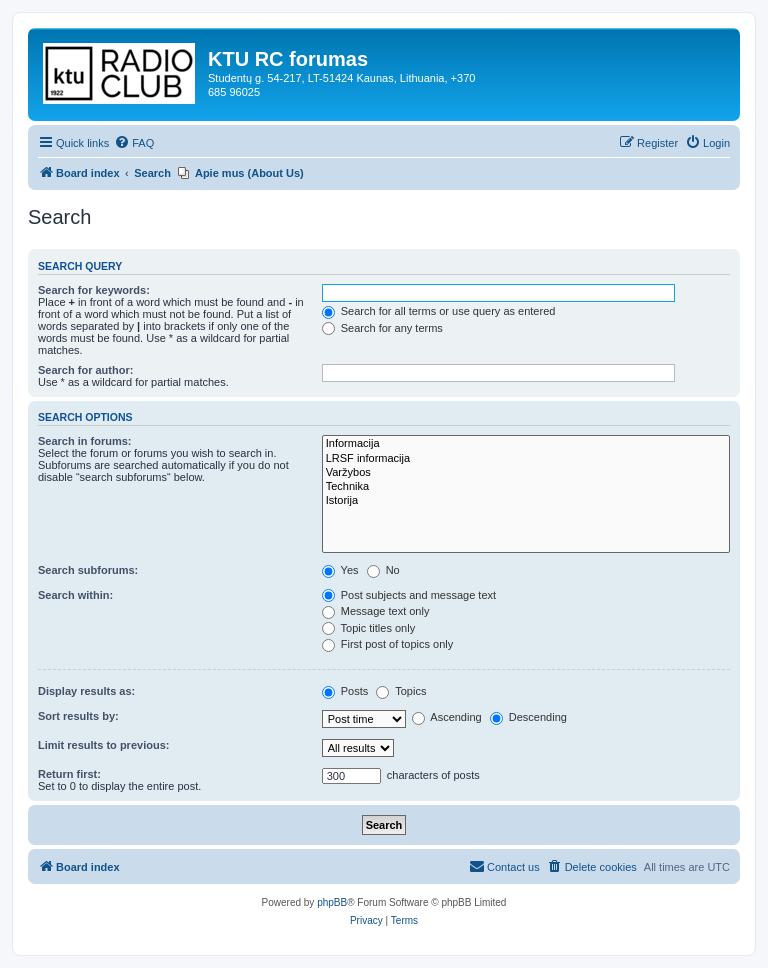 The width and height of the screenshot is (768, 968). I want to click on Search for author:, so click(85, 370).